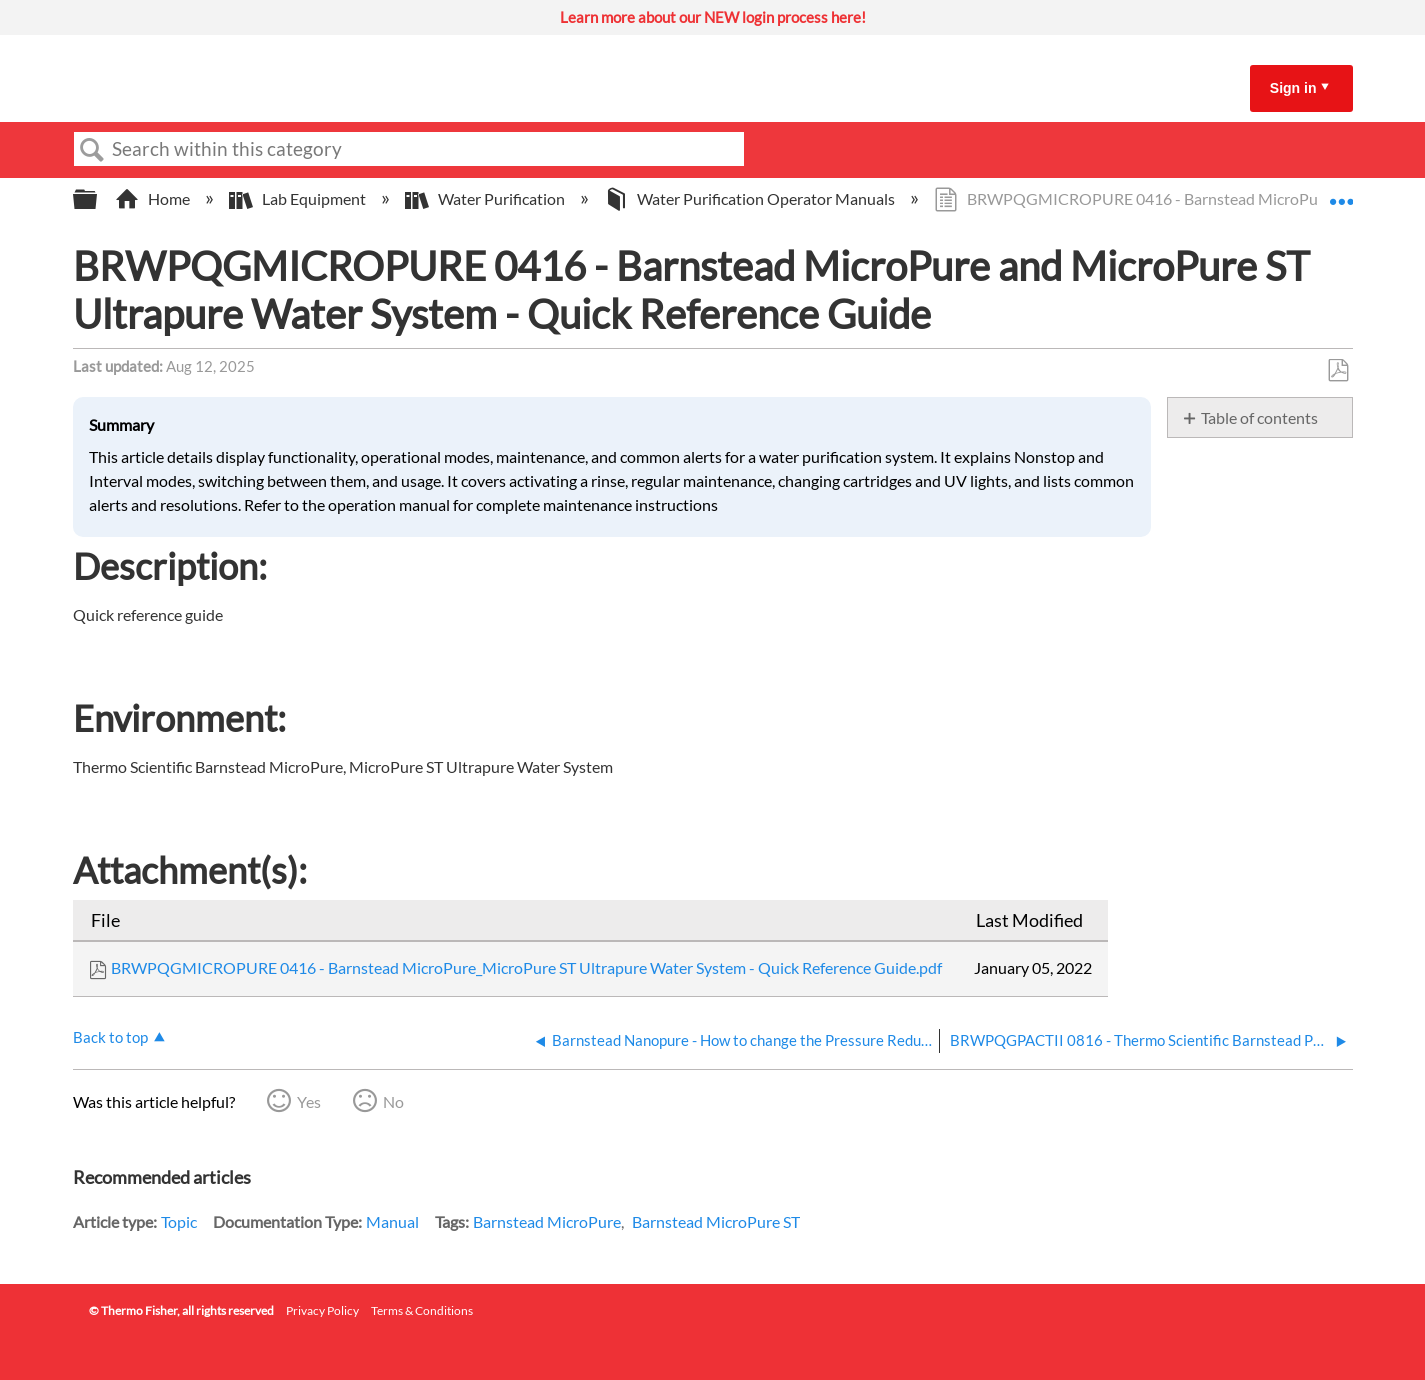 The width and height of the screenshot is (1425, 1380). Describe the element at coordinates (179, 1221) in the screenshot. I see `Topic` at that location.